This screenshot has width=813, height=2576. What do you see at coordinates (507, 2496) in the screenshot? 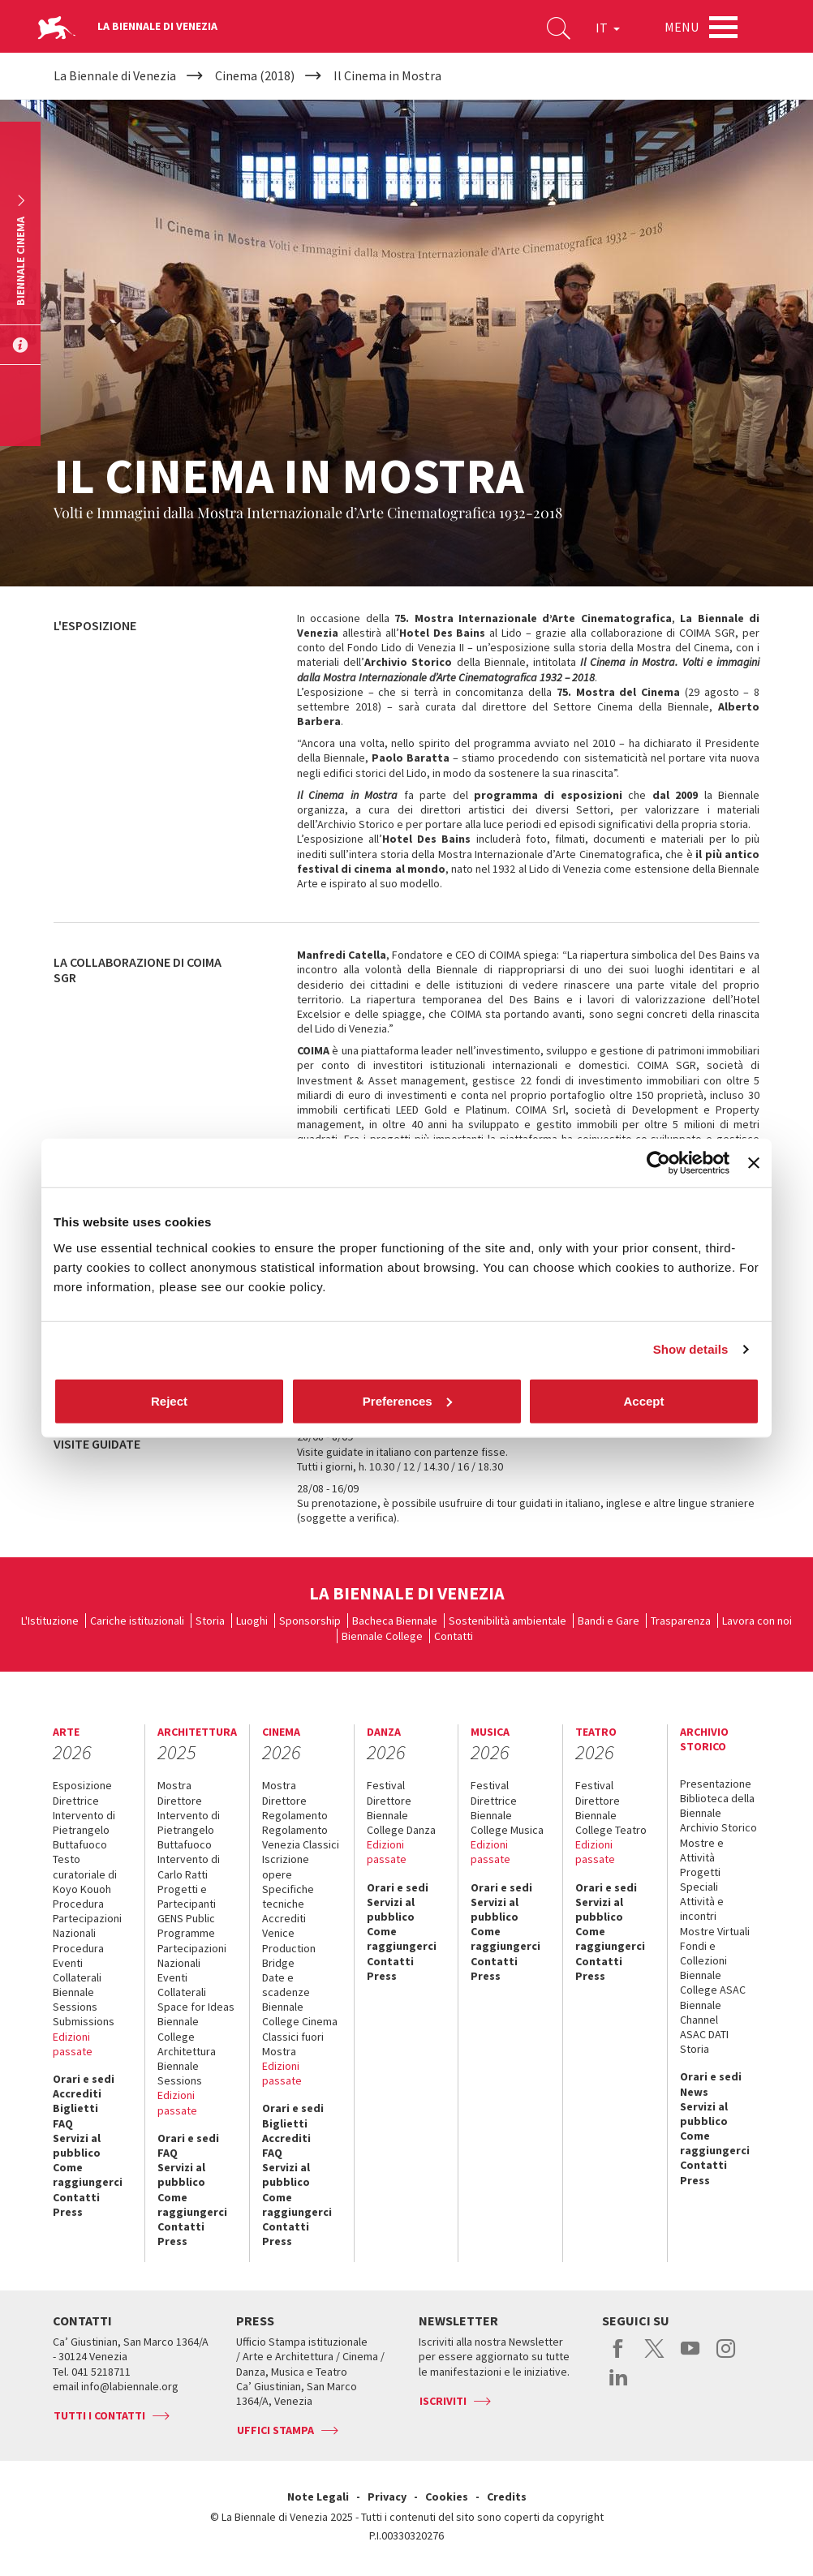
I see `Credits` at bounding box center [507, 2496].